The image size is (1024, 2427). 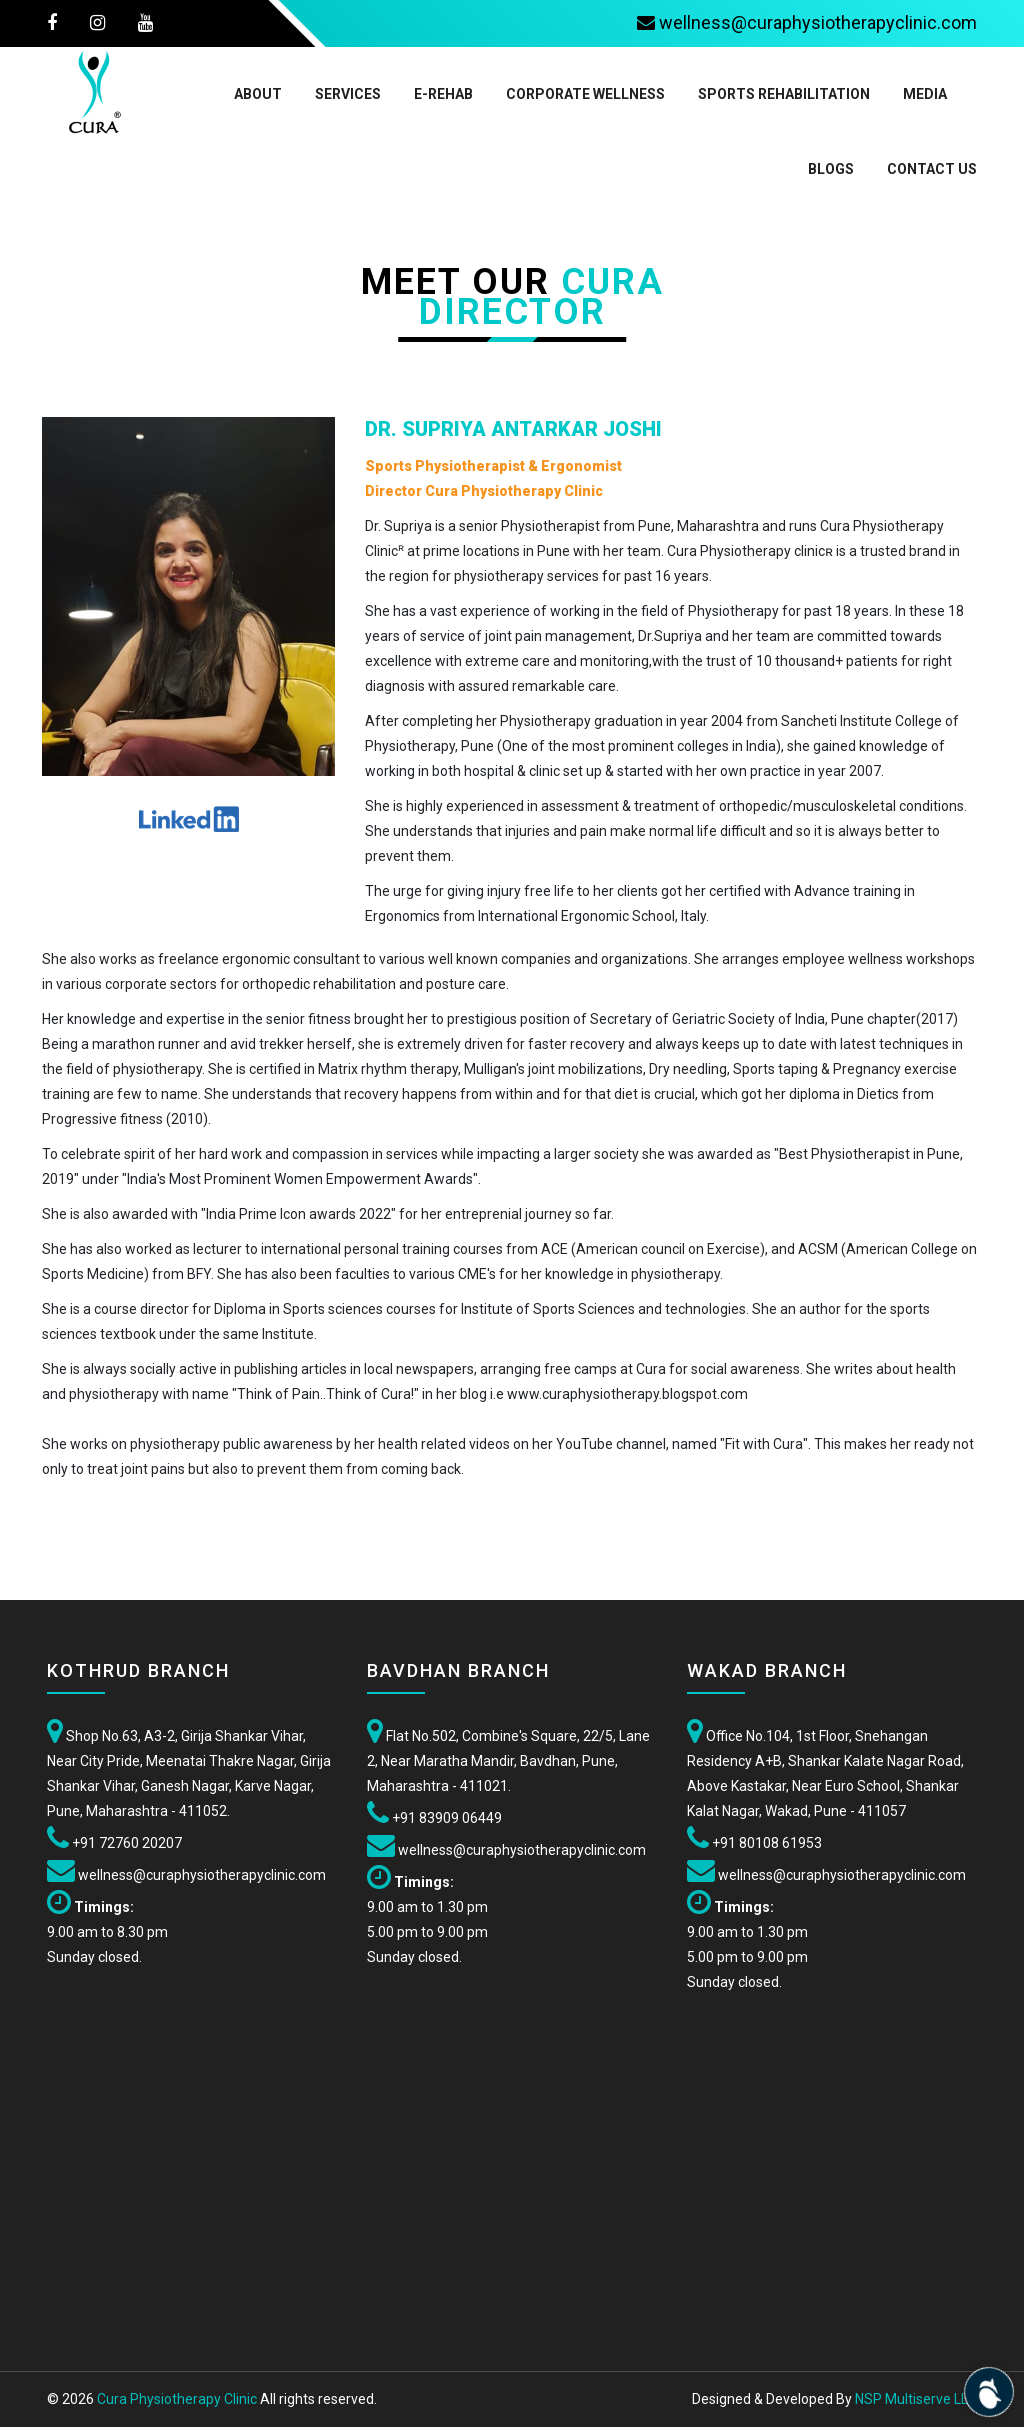 I want to click on Contact Us, so click(x=932, y=169).